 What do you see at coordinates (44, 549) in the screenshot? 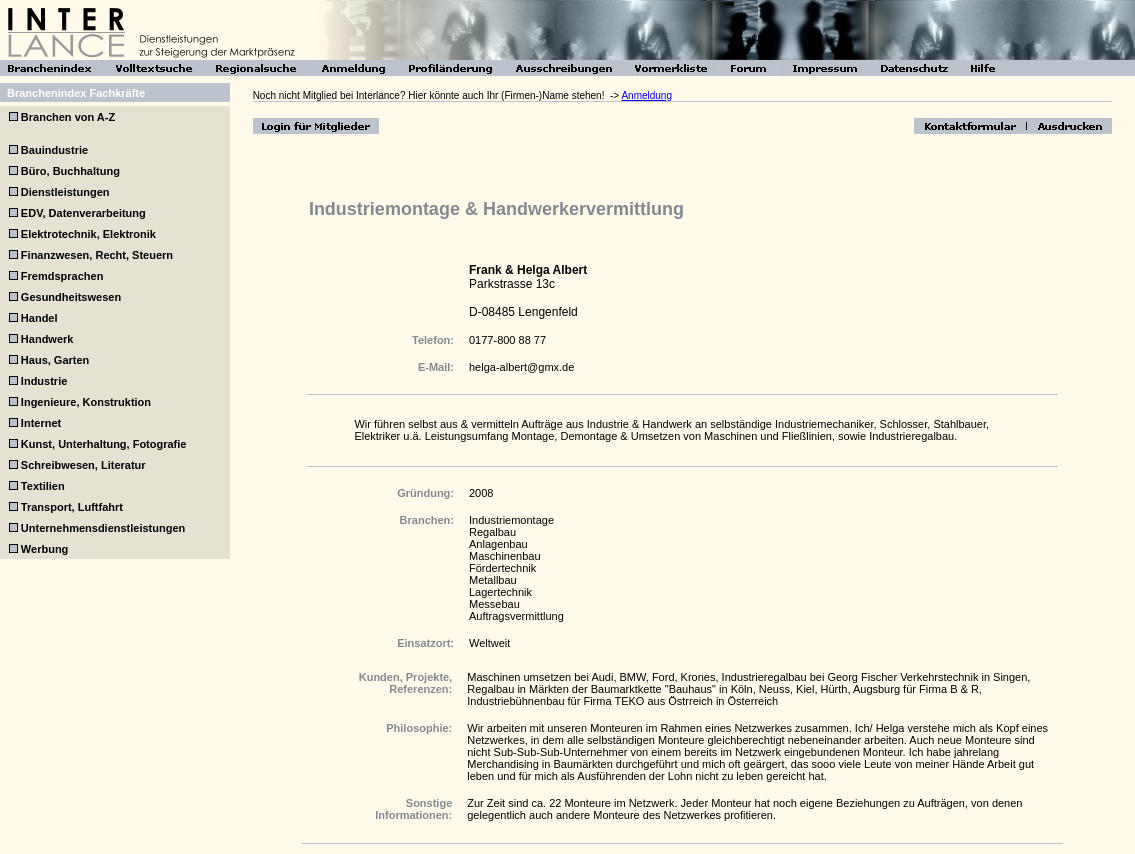
I see `Werbung` at bounding box center [44, 549].